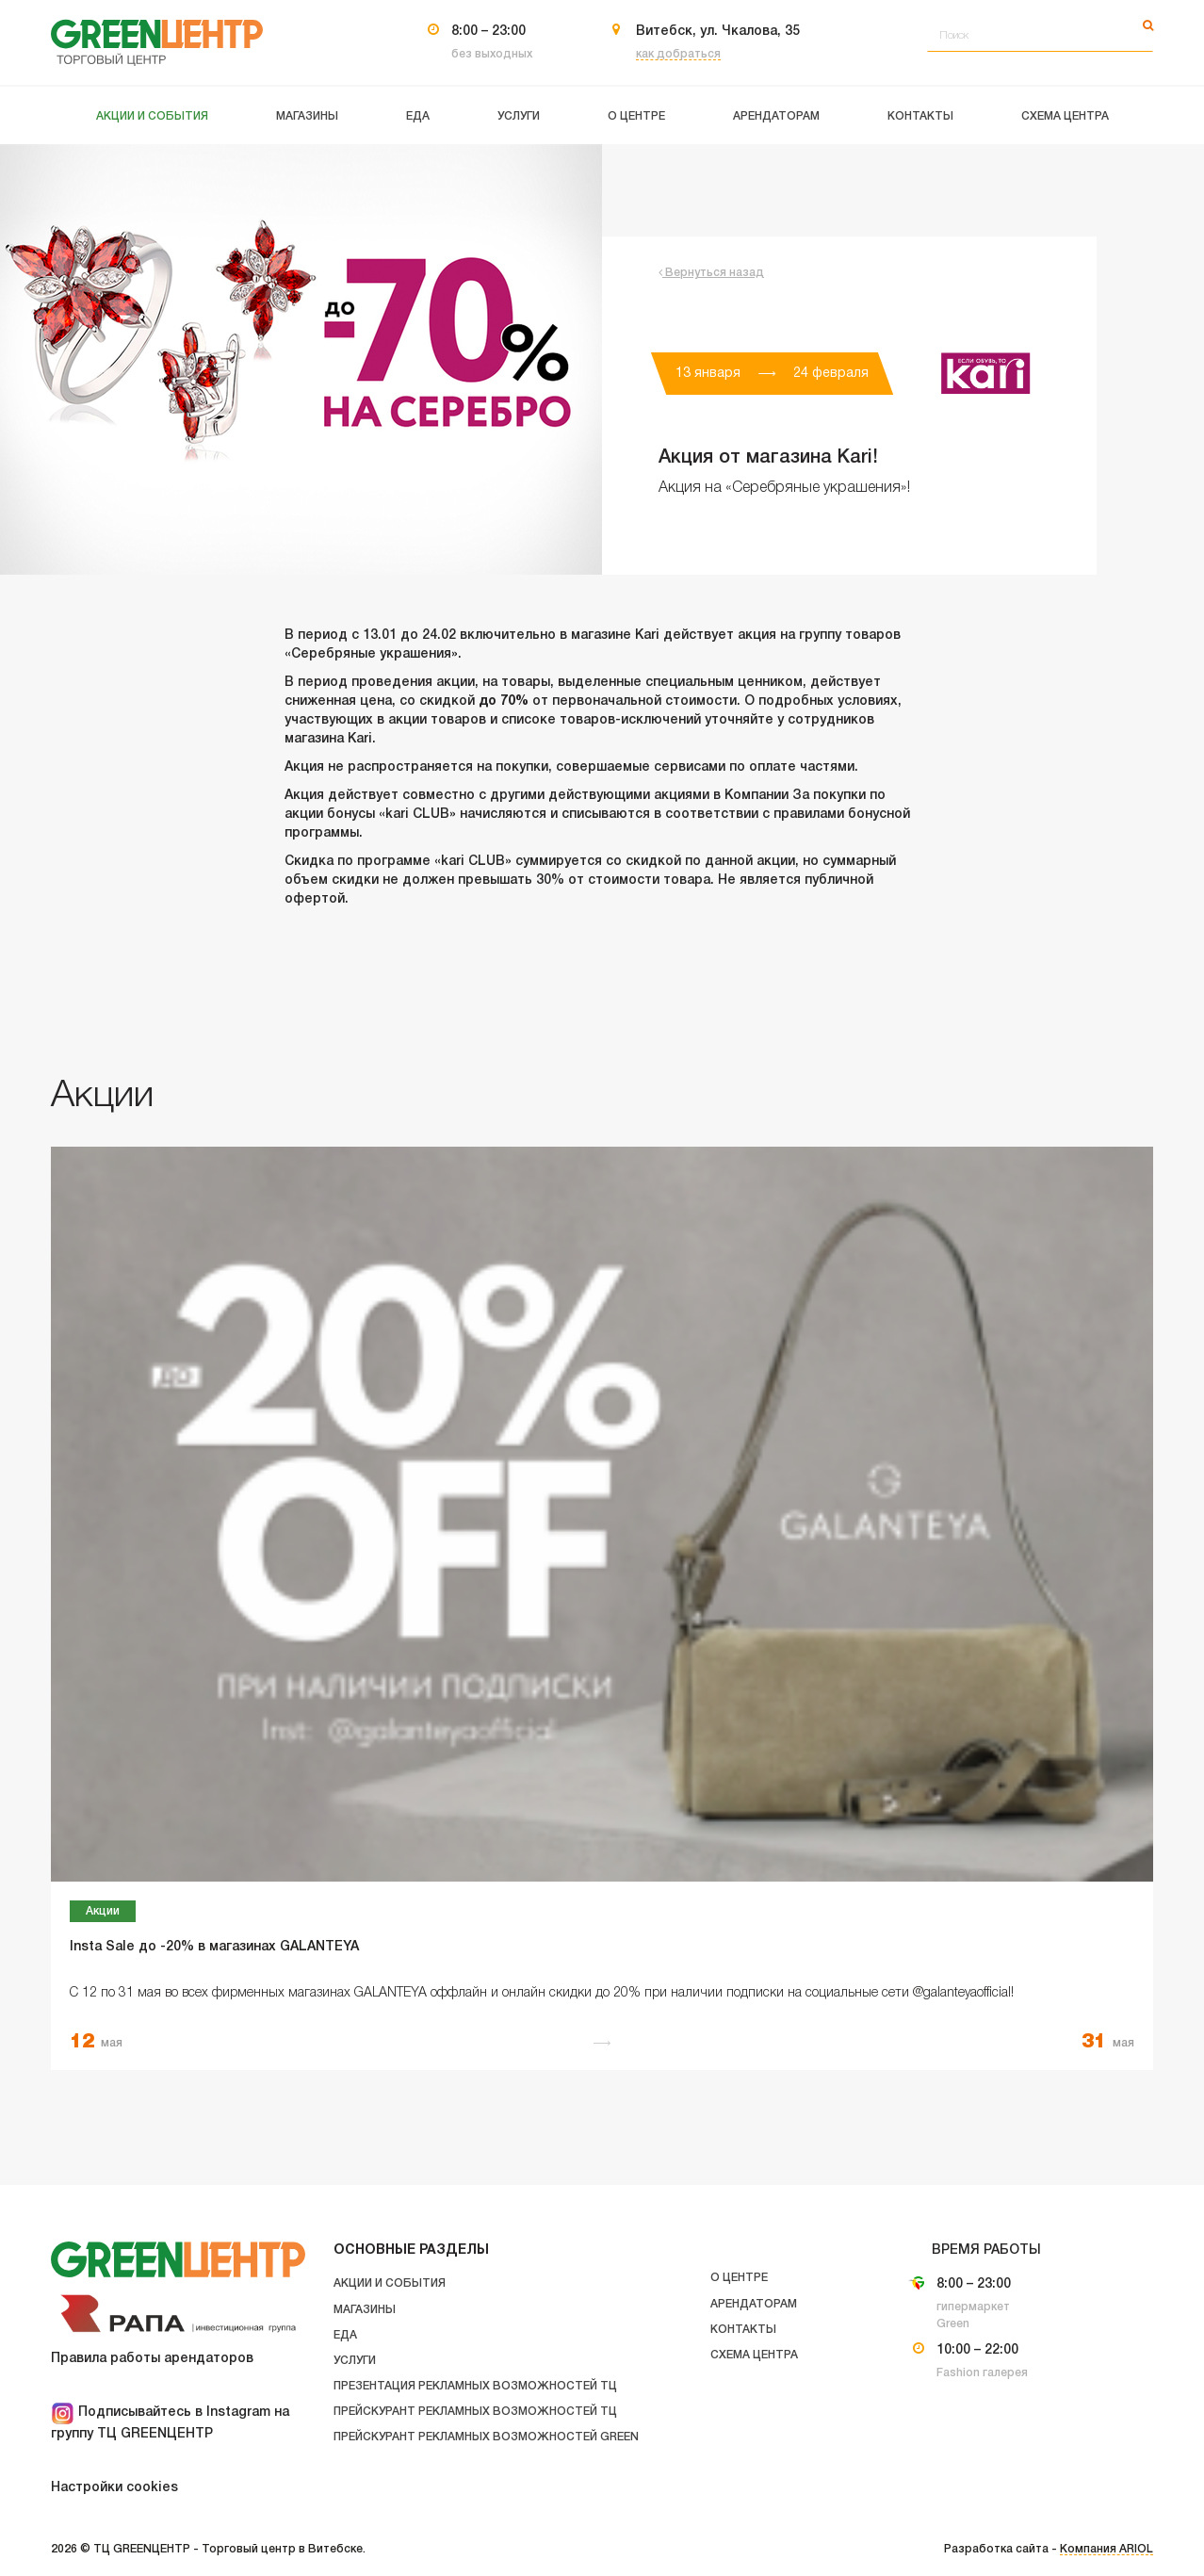 The image size is (1204, 2576). Describe the element at coordinates (365, 2310) in the screenshot. I see `Магазины` at that location.